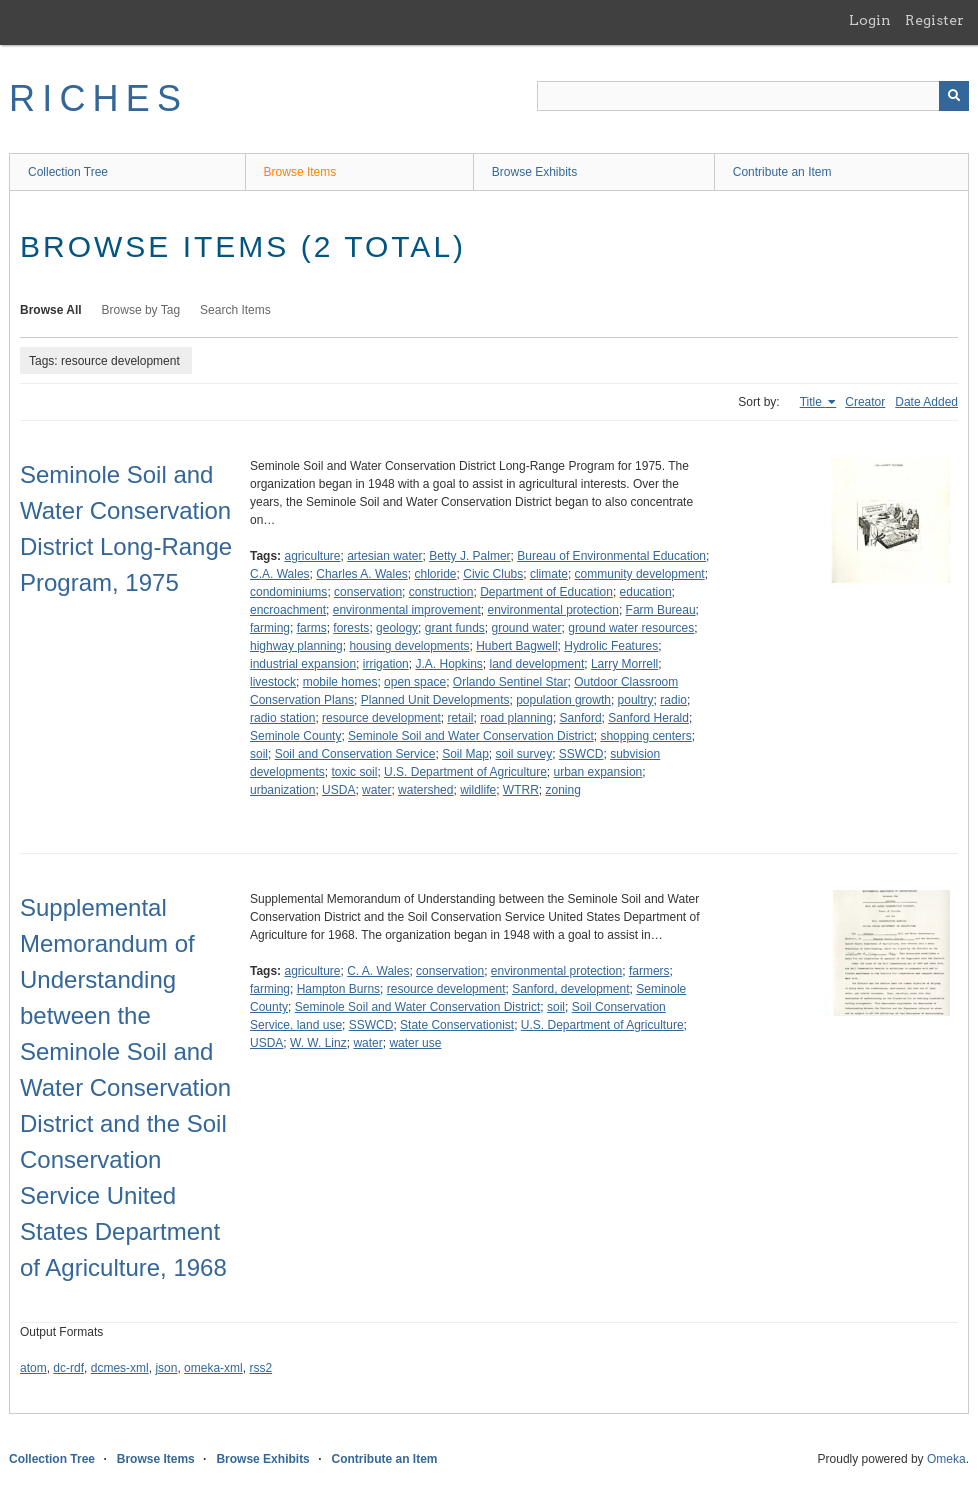 This screenshot has height=1486, width=978. What do you see at coordinates (534, 172) in the screenshot?
I see `Browse Exhibits` at bounding box center [534, 172].